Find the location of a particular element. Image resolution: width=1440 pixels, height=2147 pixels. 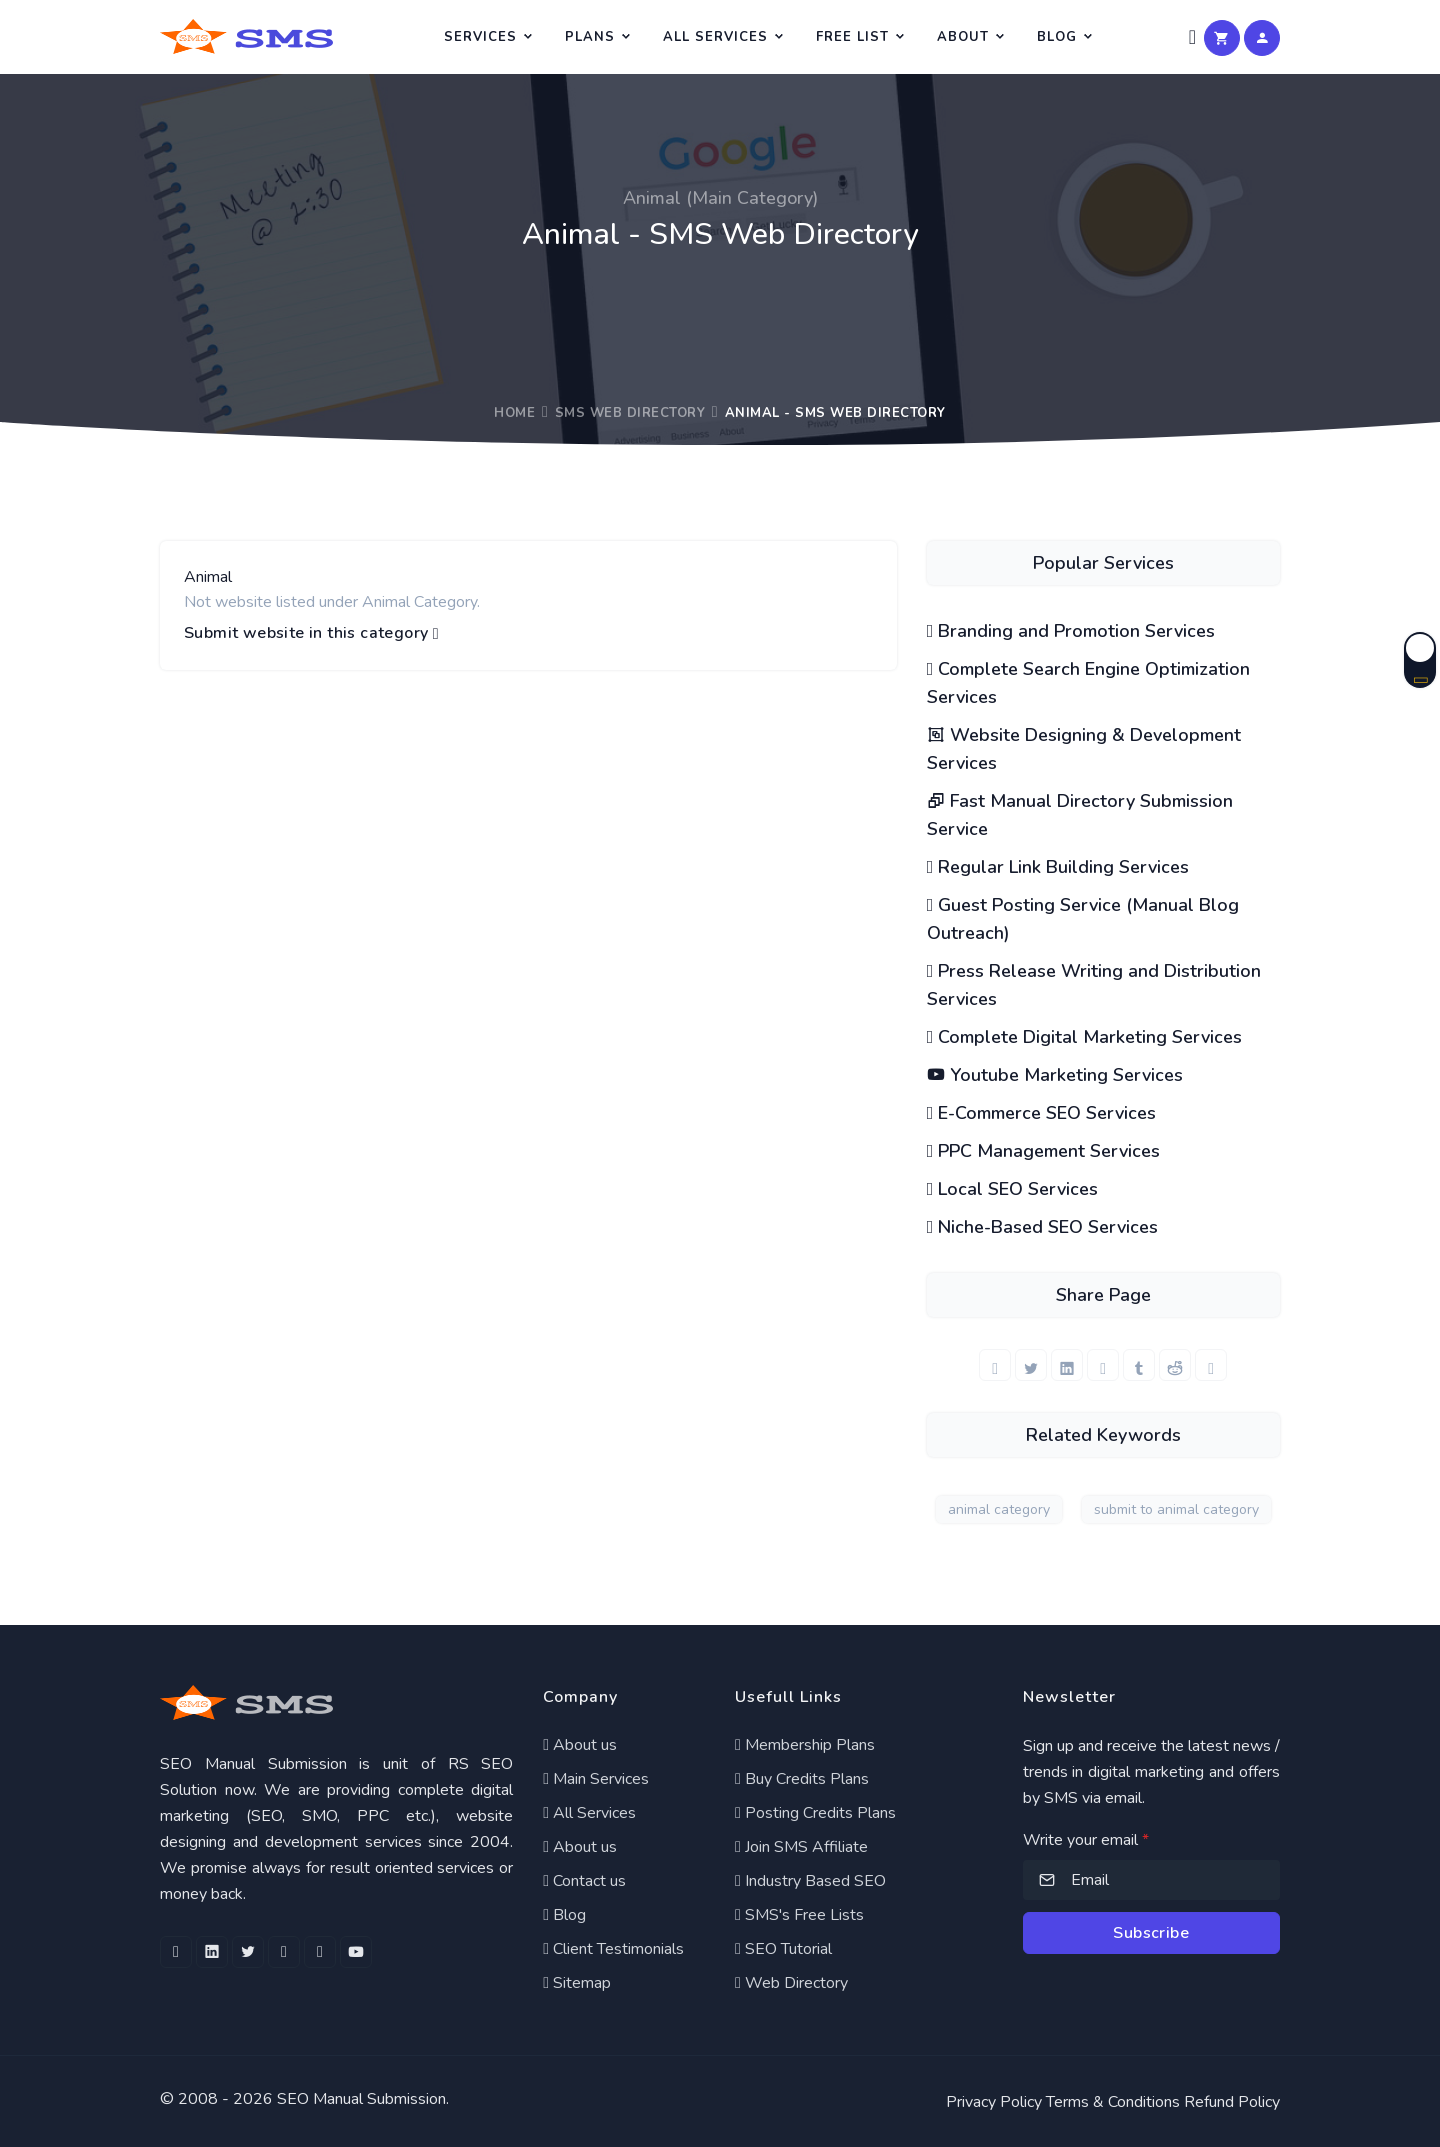

SMS Web Directory is located at coordinates (630, 413).